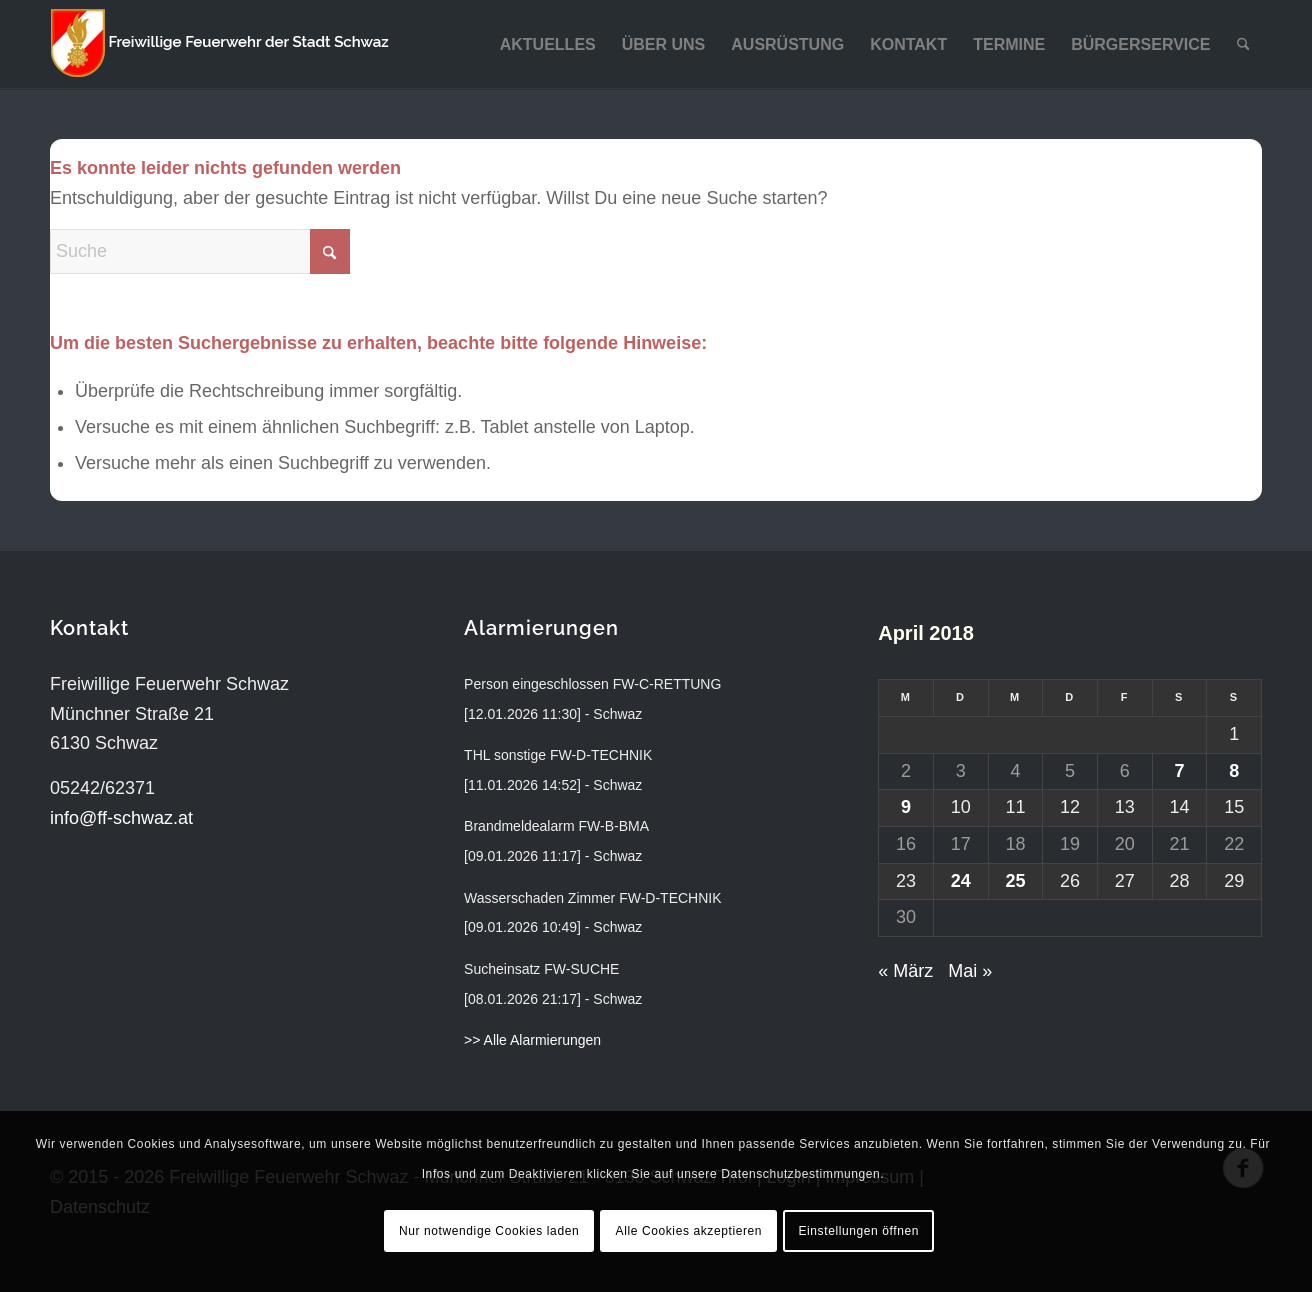 This screenshot has width=1312, height=1292. Describe the element at coordinates (220, 45) in the screenshot. I see `[ff-schwaz-logo-2024]` at that location.